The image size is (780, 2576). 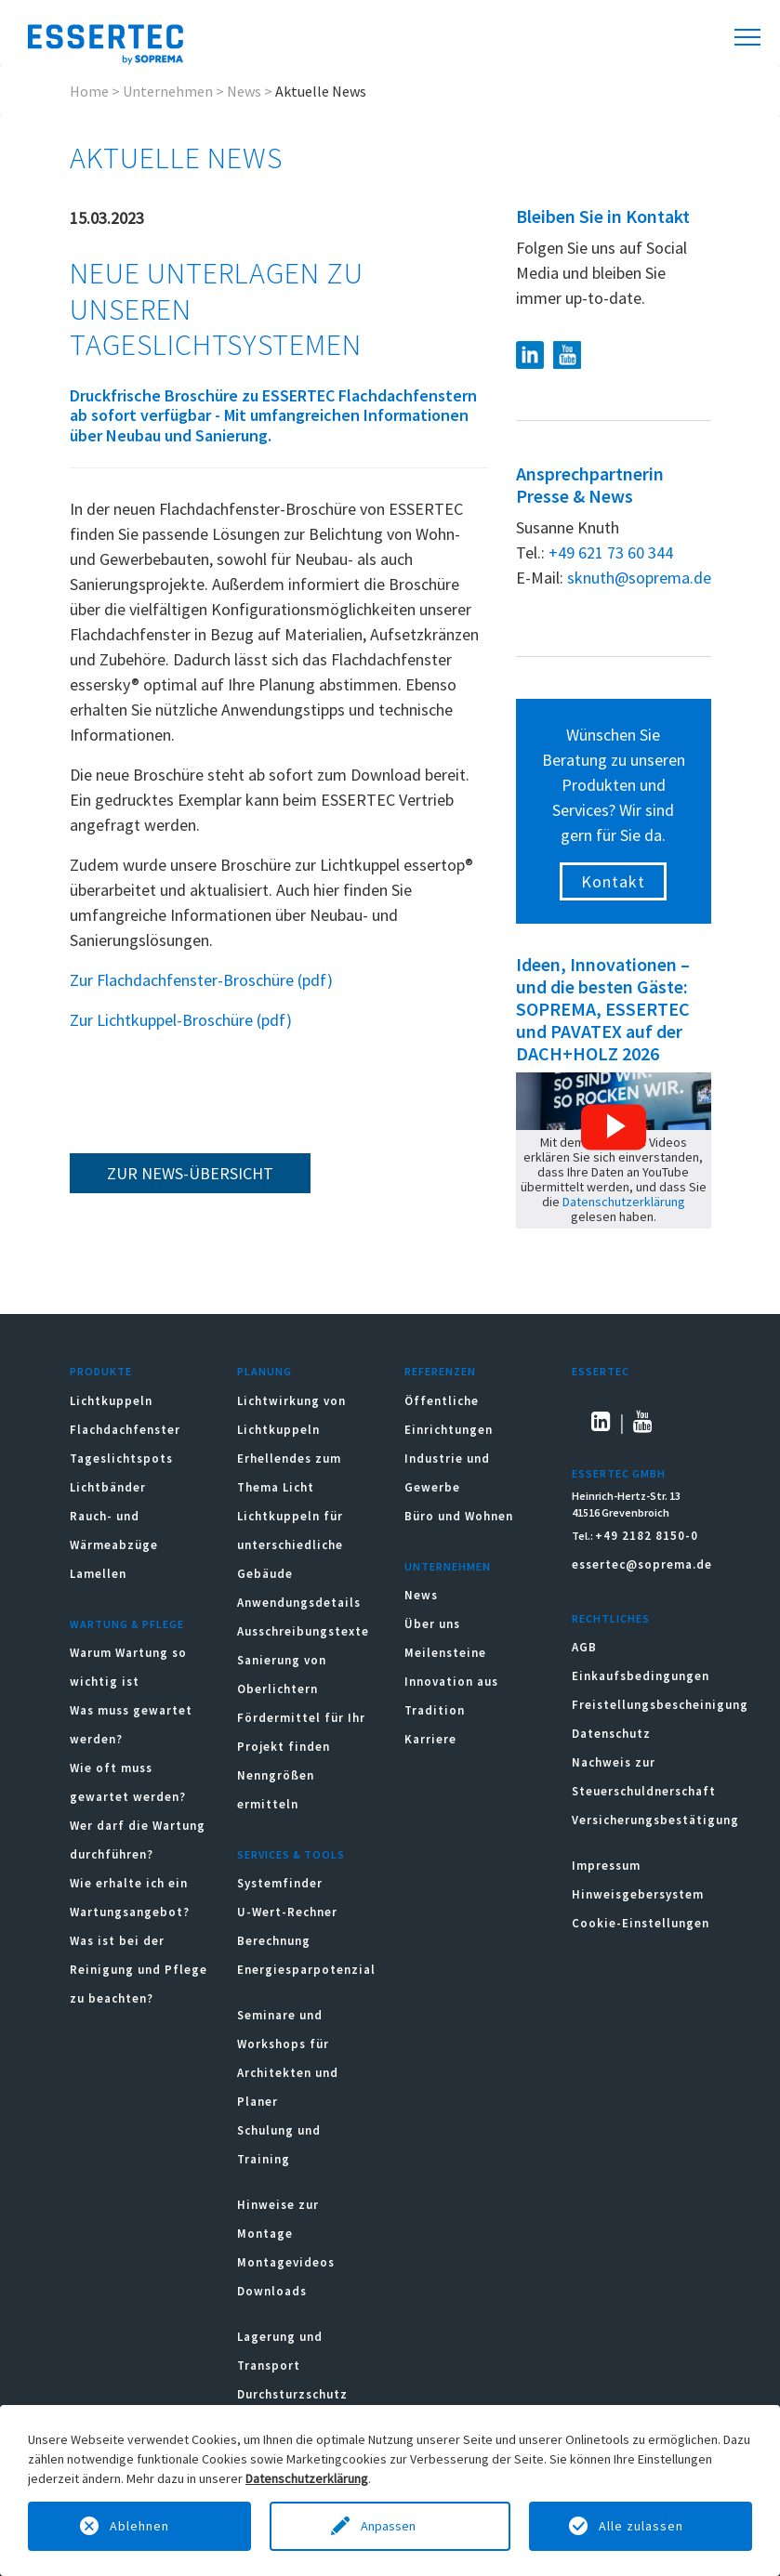 What do you see at coordinates (190, 1173) in the screenshot?
I see `zur News-Übersicht` at bounding box center [190, 1173].